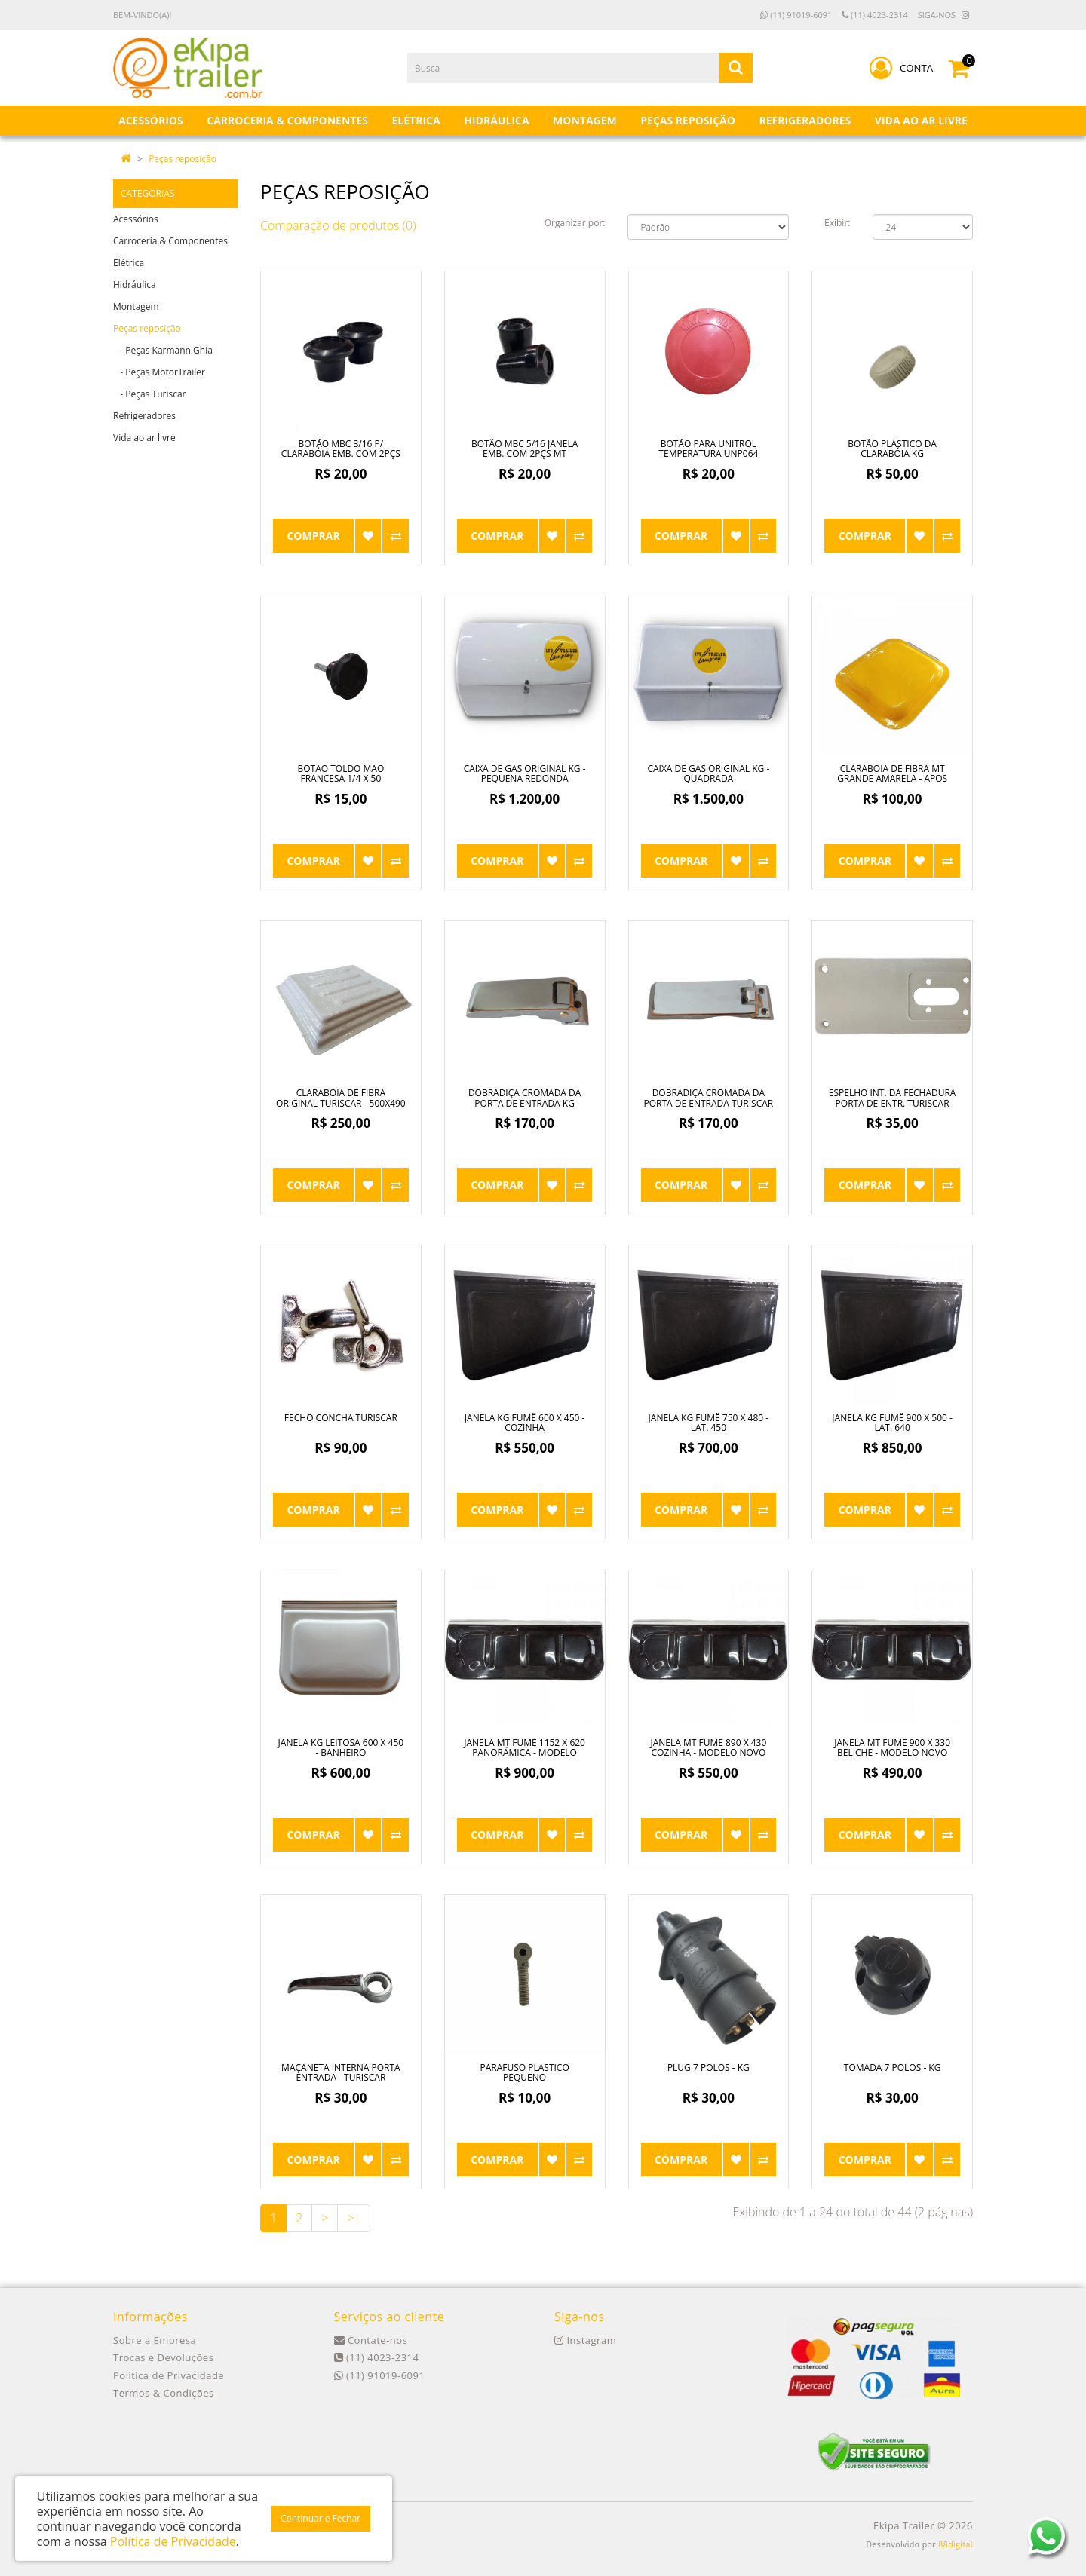 The height and width of the screenshot is (2576, 1086). Describe the element at coordinates (163, 2393) in the screenshot. I see `Termos & Condições` at that location.